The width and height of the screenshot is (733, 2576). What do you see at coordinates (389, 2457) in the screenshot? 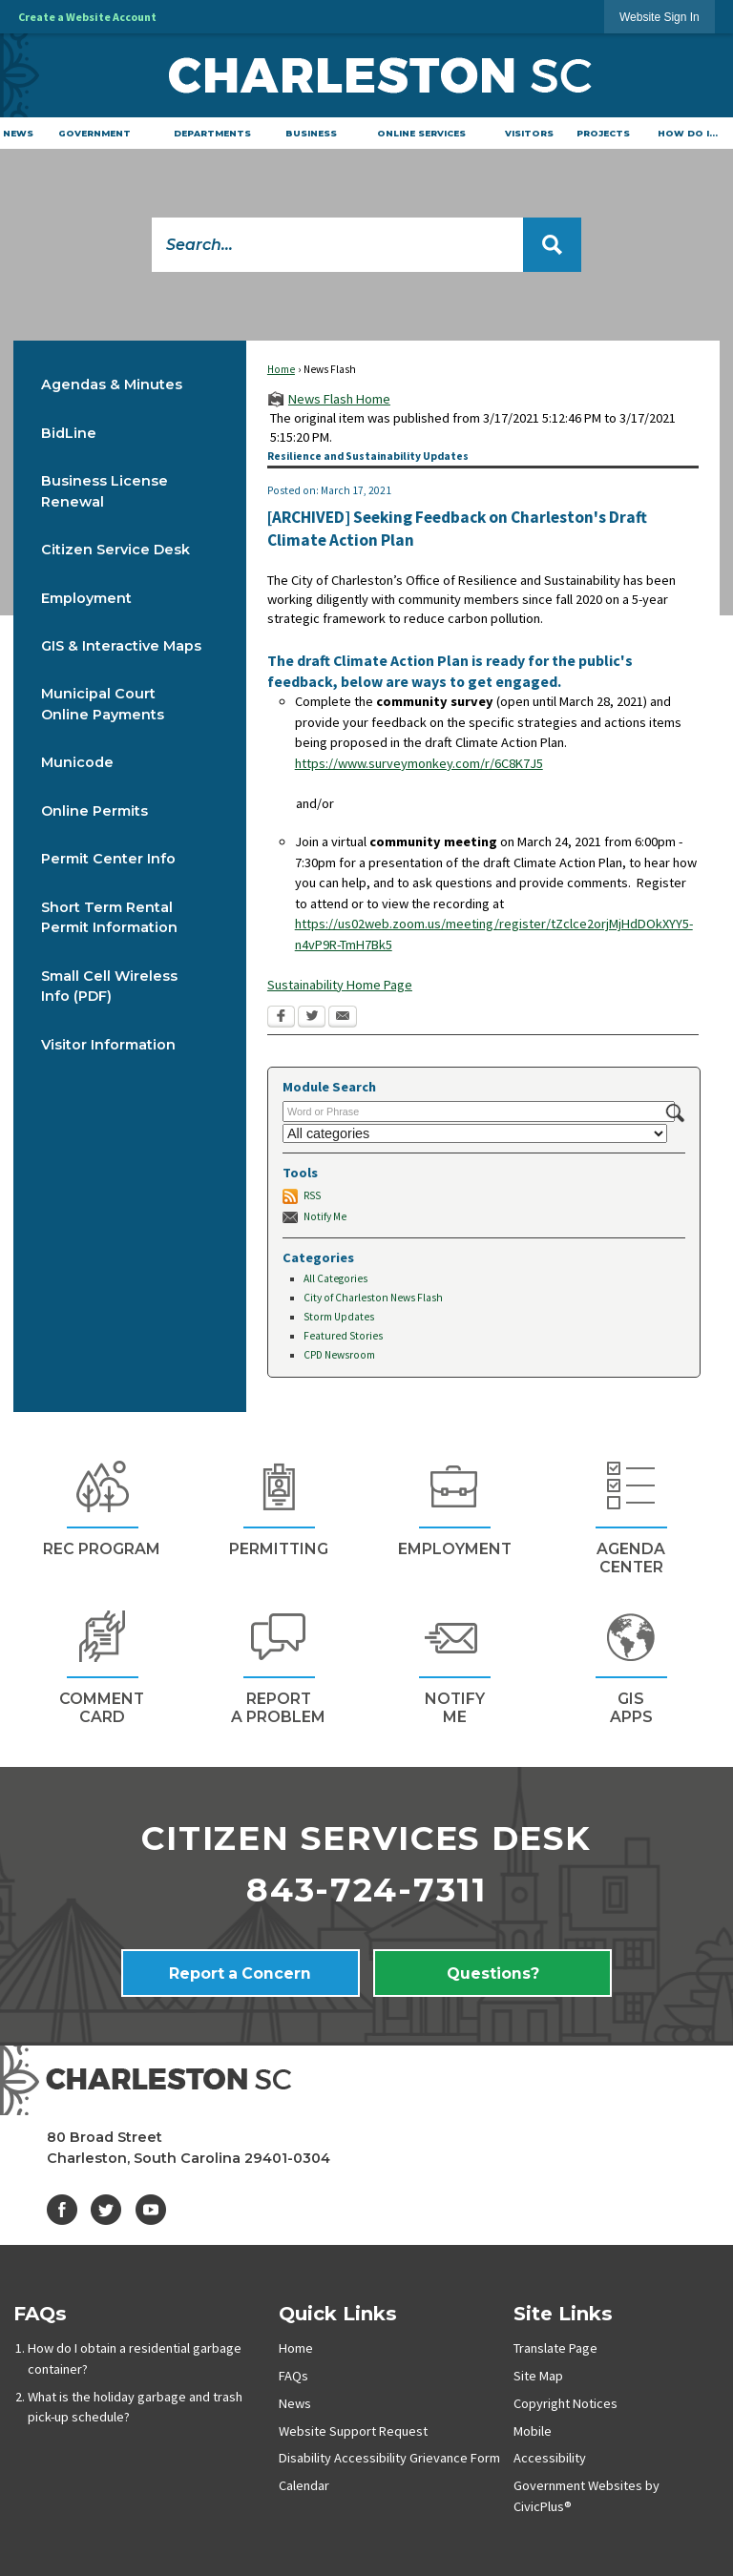
I see `Disability Accessibility Grievance Form` at bounding box center [389, 2457].